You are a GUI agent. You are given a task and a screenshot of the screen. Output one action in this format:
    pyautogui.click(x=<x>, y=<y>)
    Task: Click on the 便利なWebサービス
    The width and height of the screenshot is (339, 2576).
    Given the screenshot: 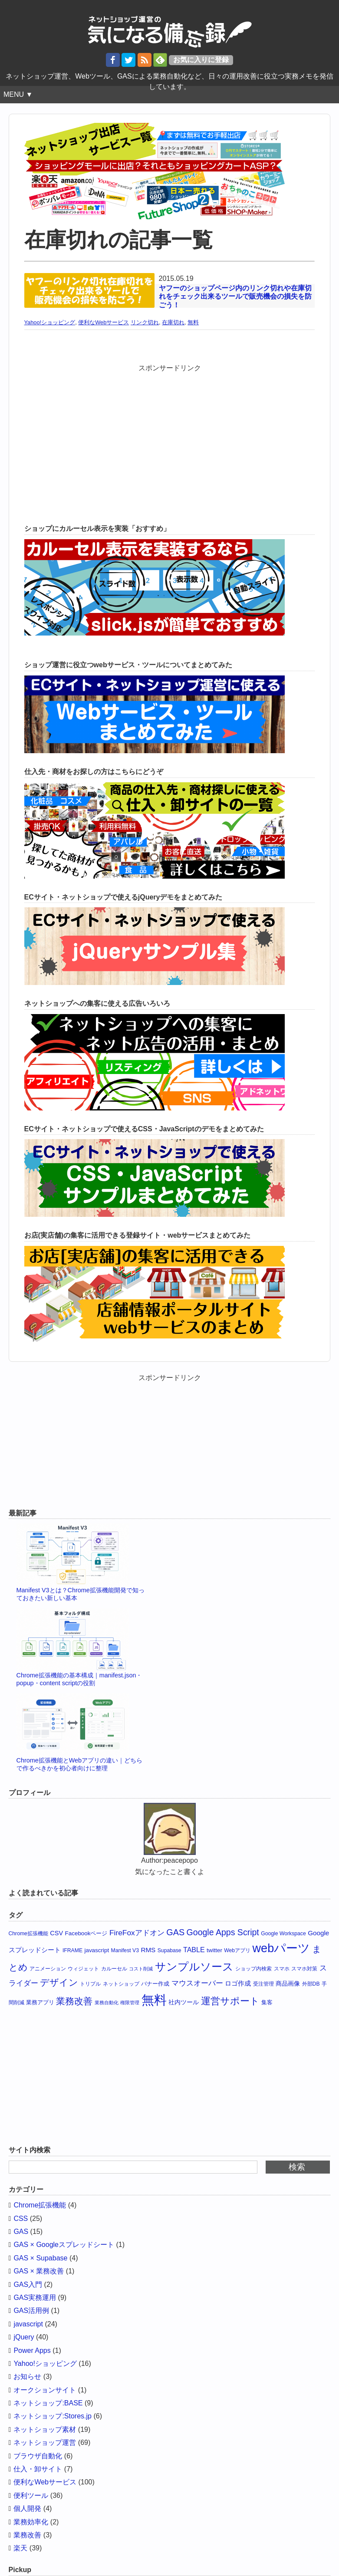 What is the action you would take?
    pyautogui.click(x=103, y=322)
    